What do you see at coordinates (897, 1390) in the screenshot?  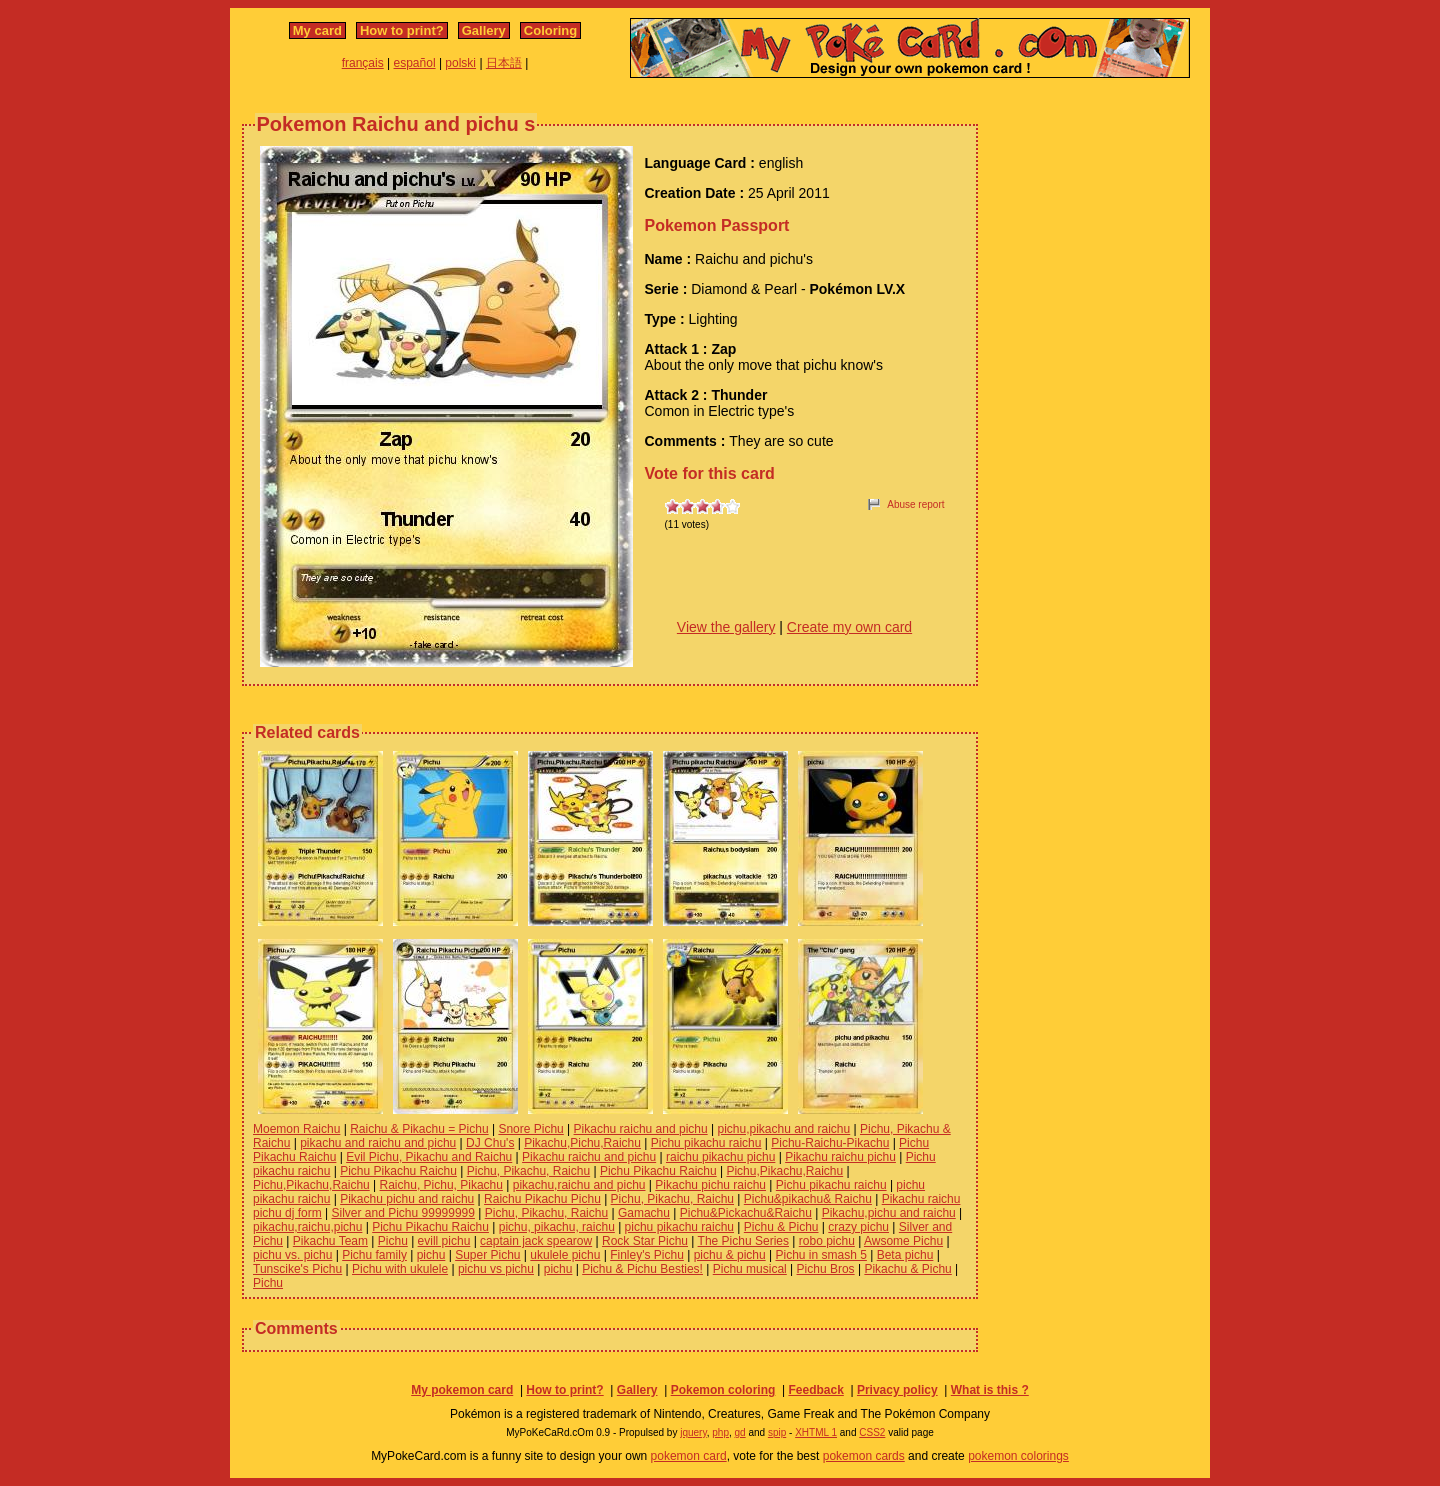 I see `Privacy policy` at bounding box center [897, 1390].